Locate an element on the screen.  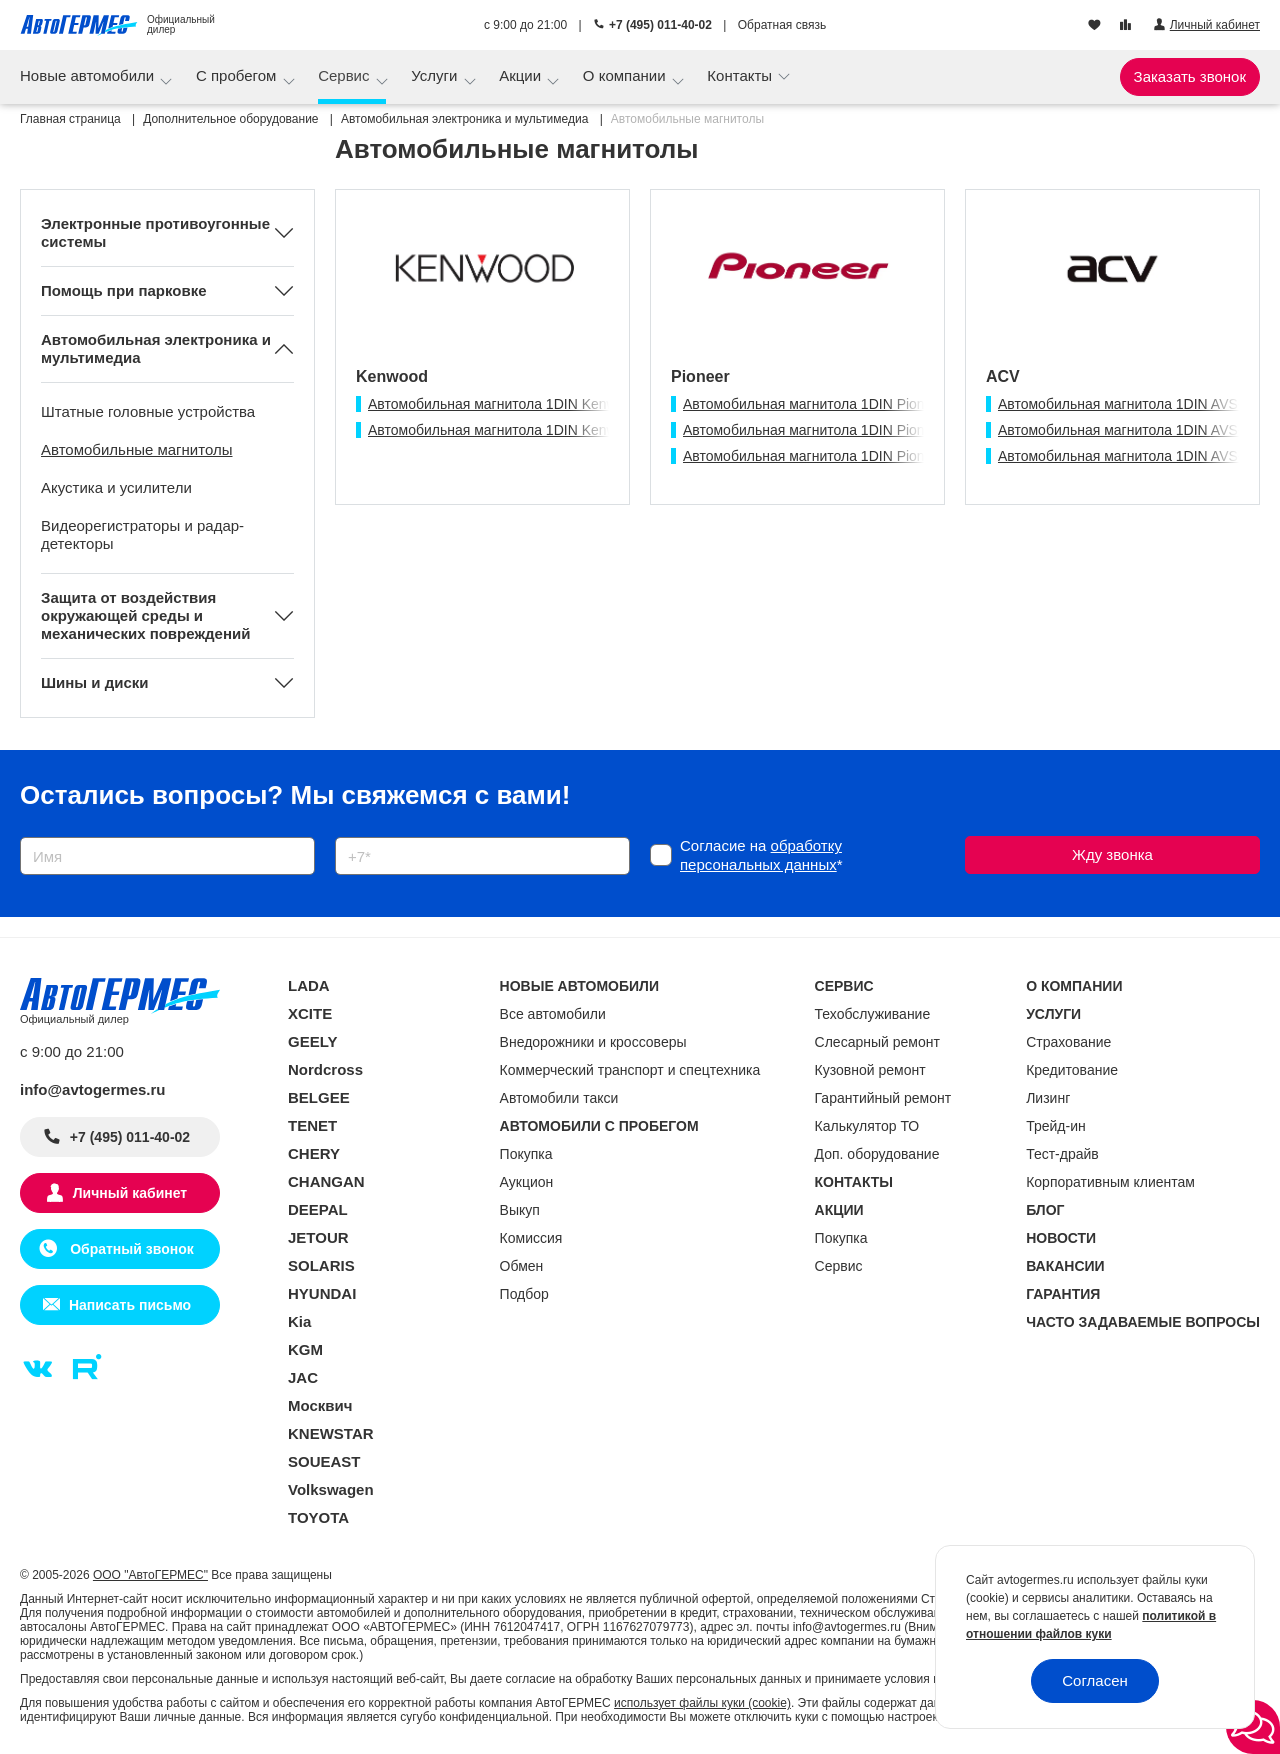
Трейд-ин is located at coordinates (1056, 1126).